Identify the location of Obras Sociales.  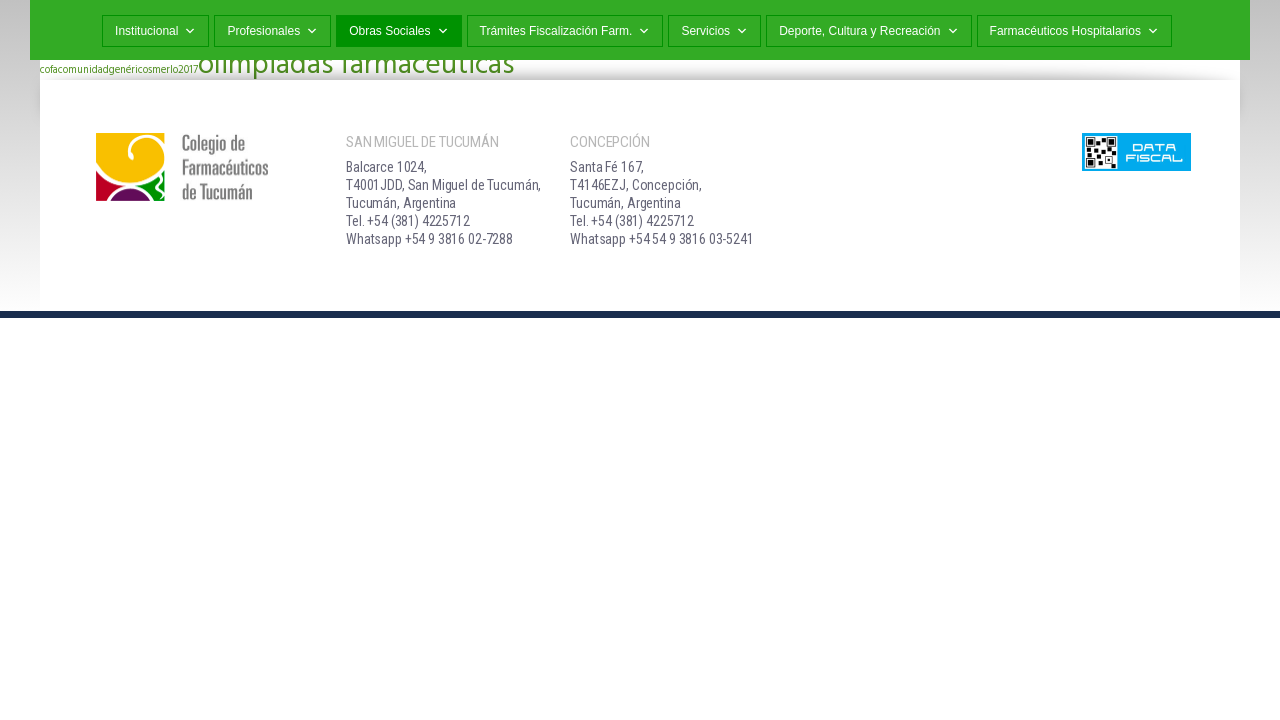
(398, 32).